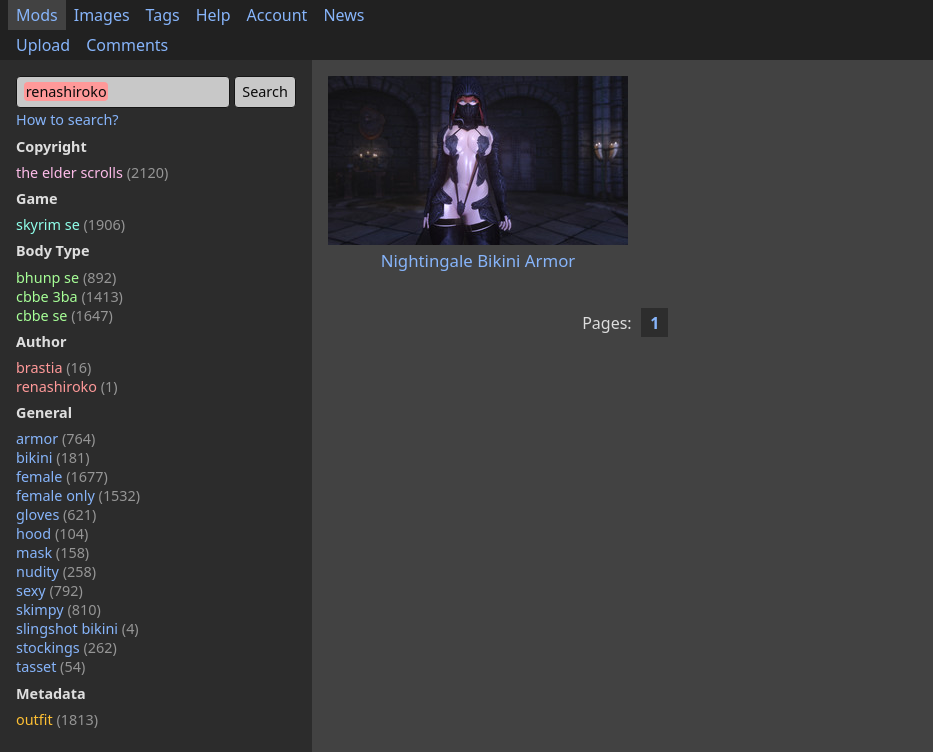 The width and height of the screenshot is (933, 752). I want to click on renashiroko, so click(67, 386).